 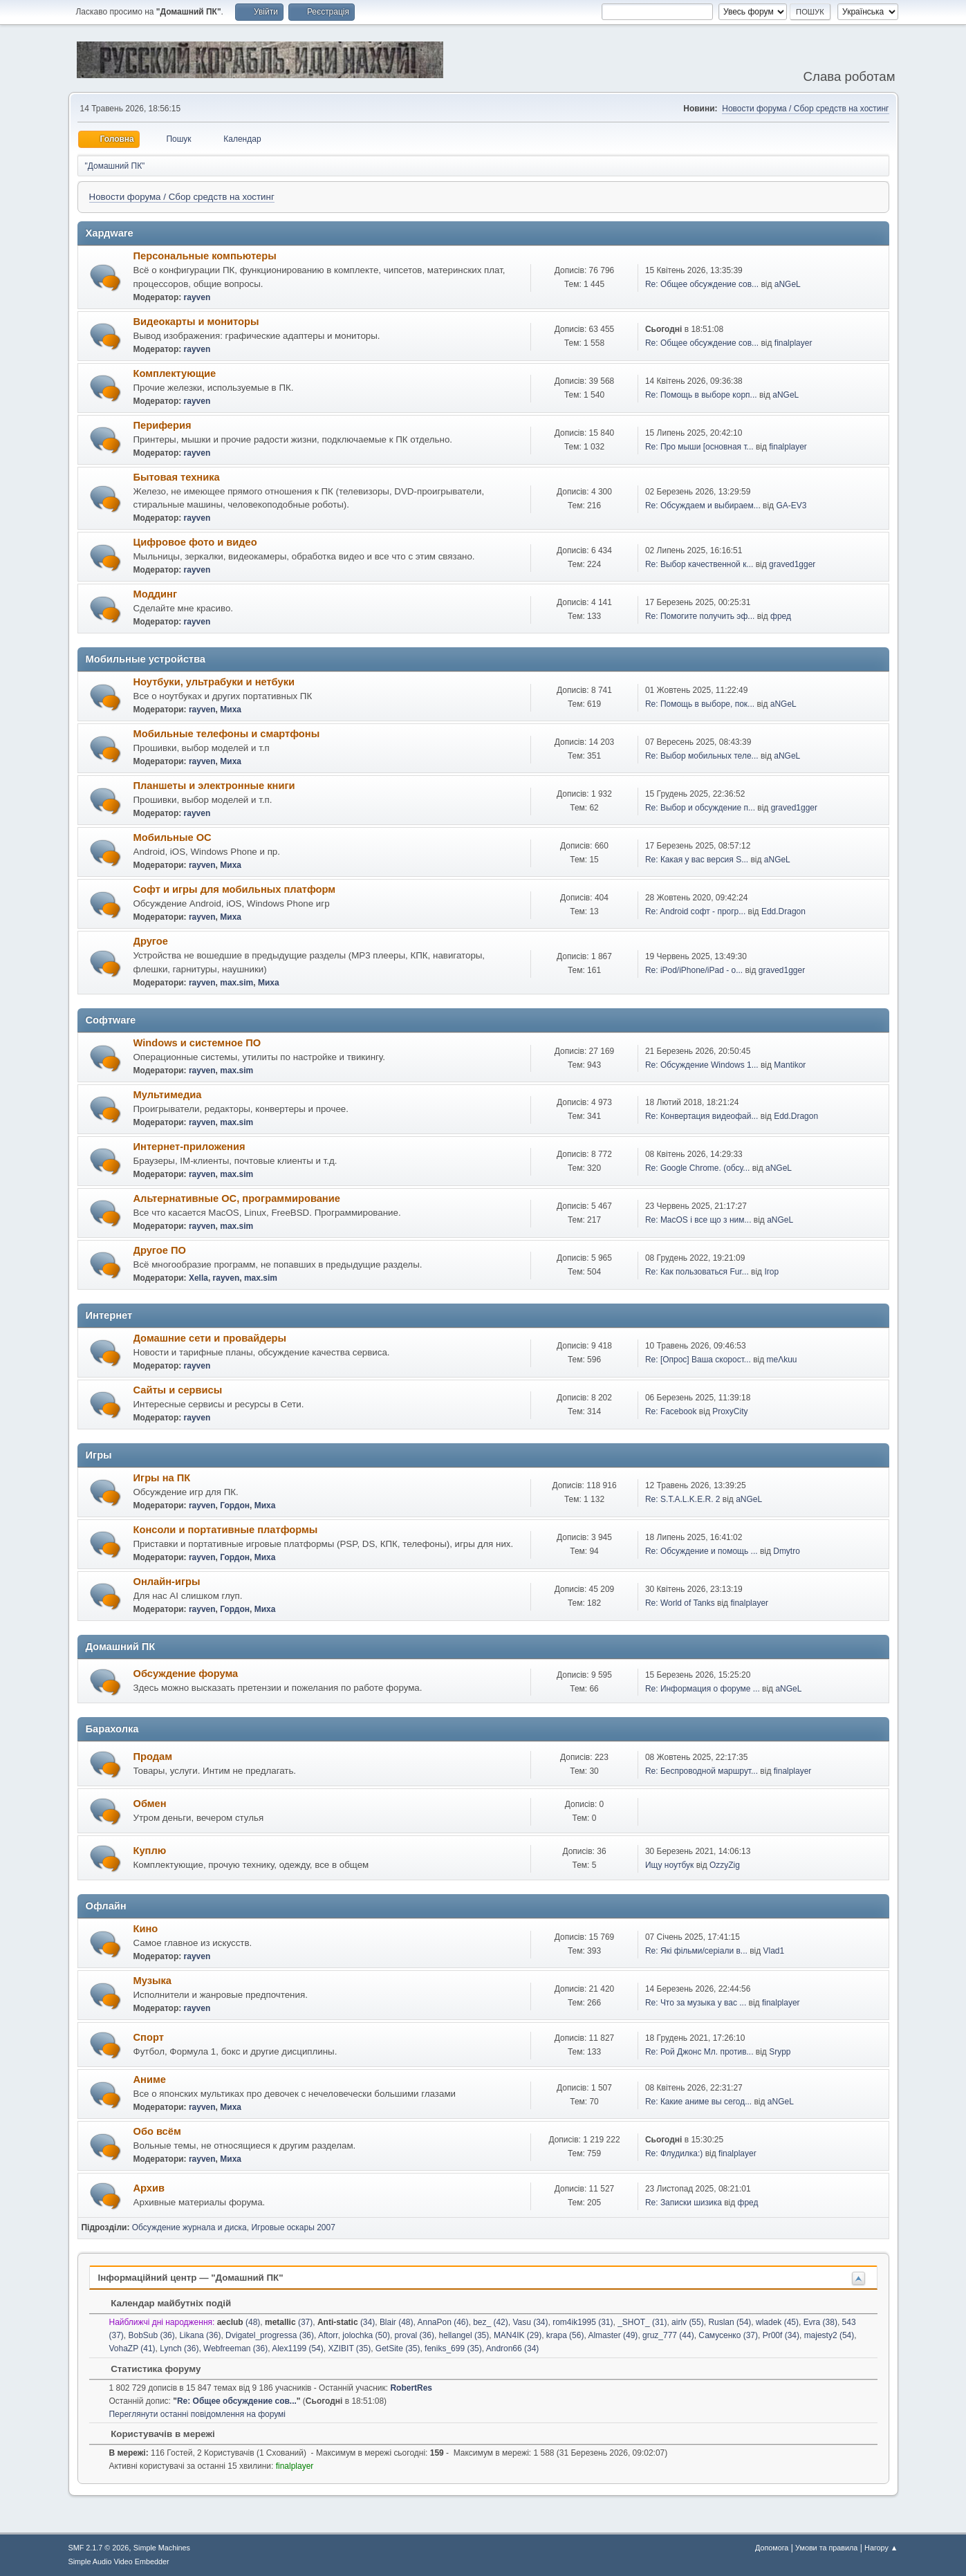 I want to click on krapa (56), so click(x=565, y=2335).